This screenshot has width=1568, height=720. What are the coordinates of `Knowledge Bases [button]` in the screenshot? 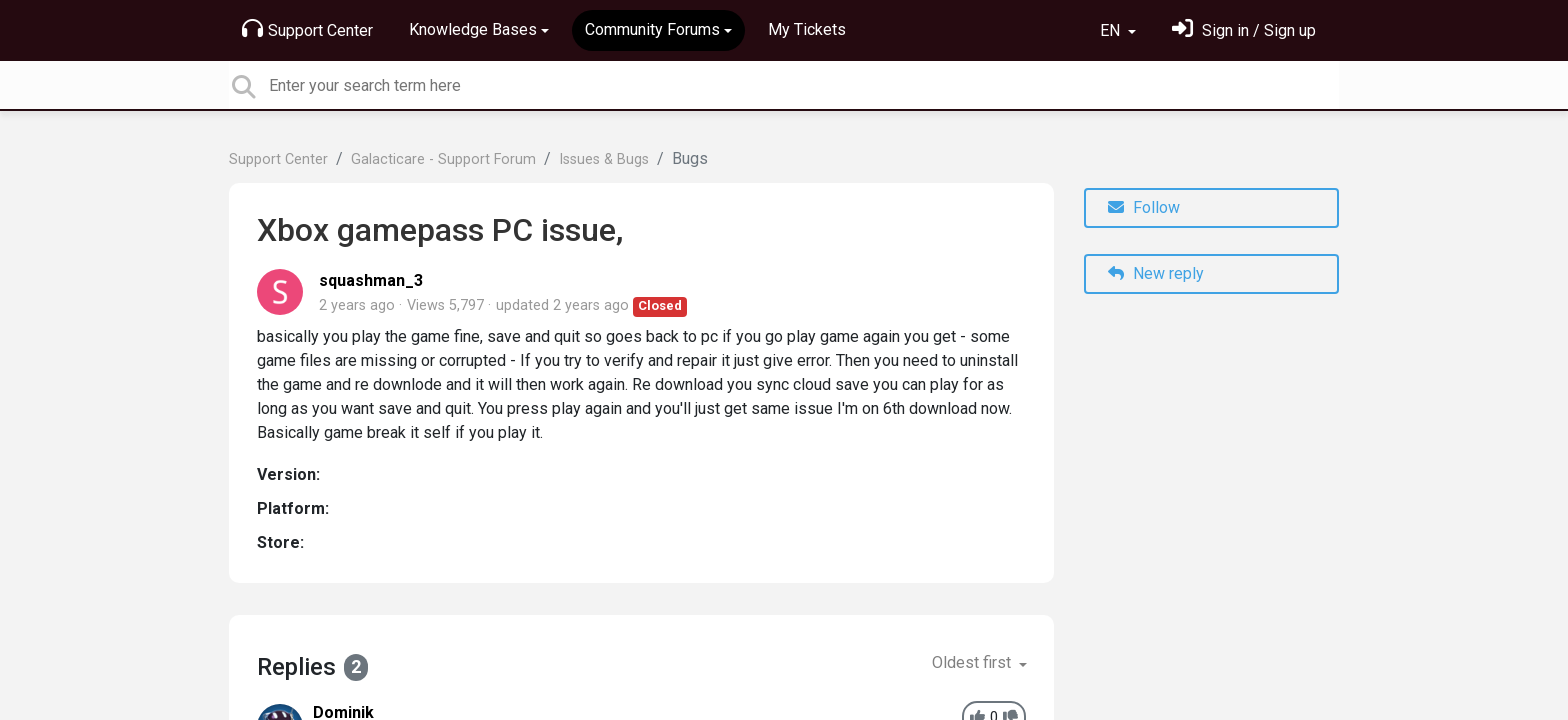 It's located at (473, 29).